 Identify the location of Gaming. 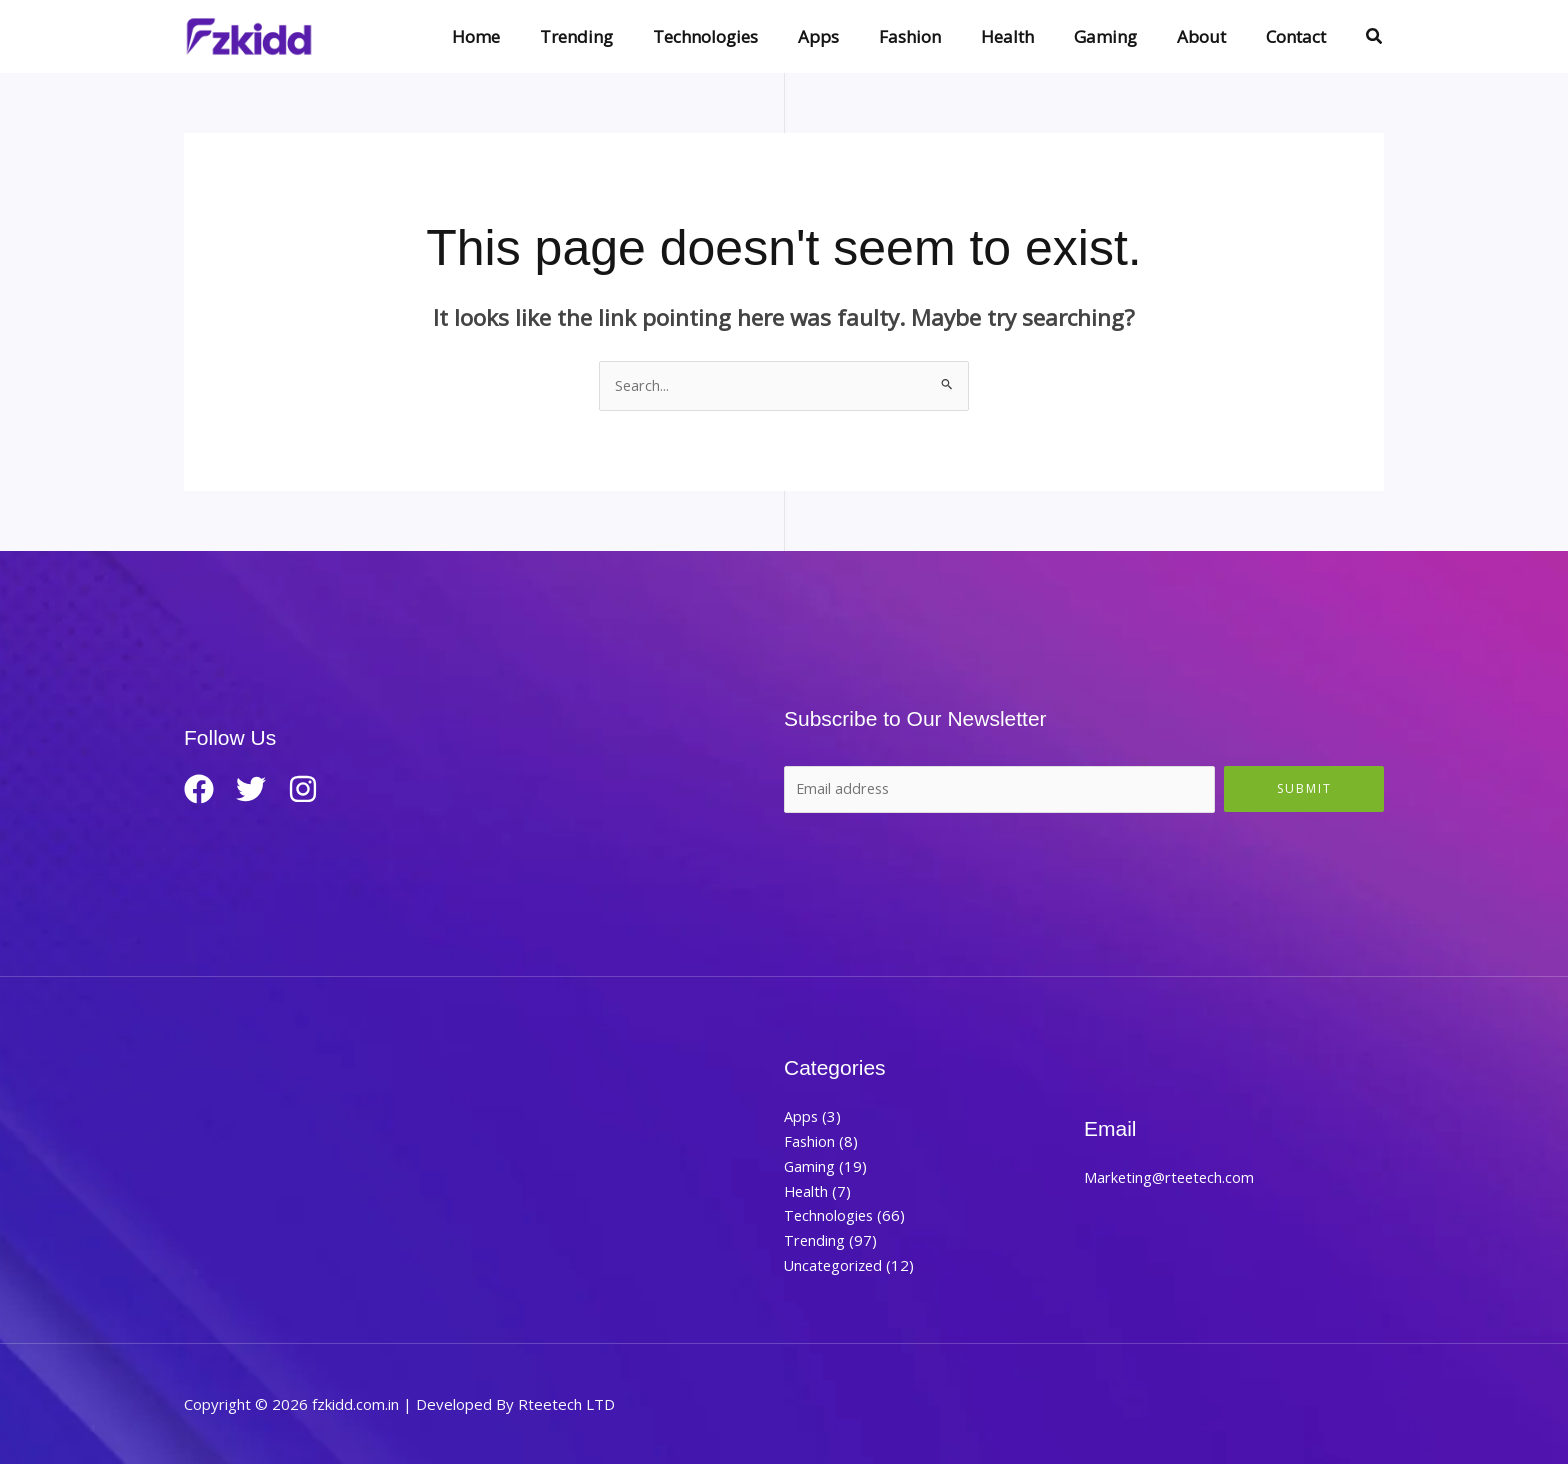
(1120, 36).